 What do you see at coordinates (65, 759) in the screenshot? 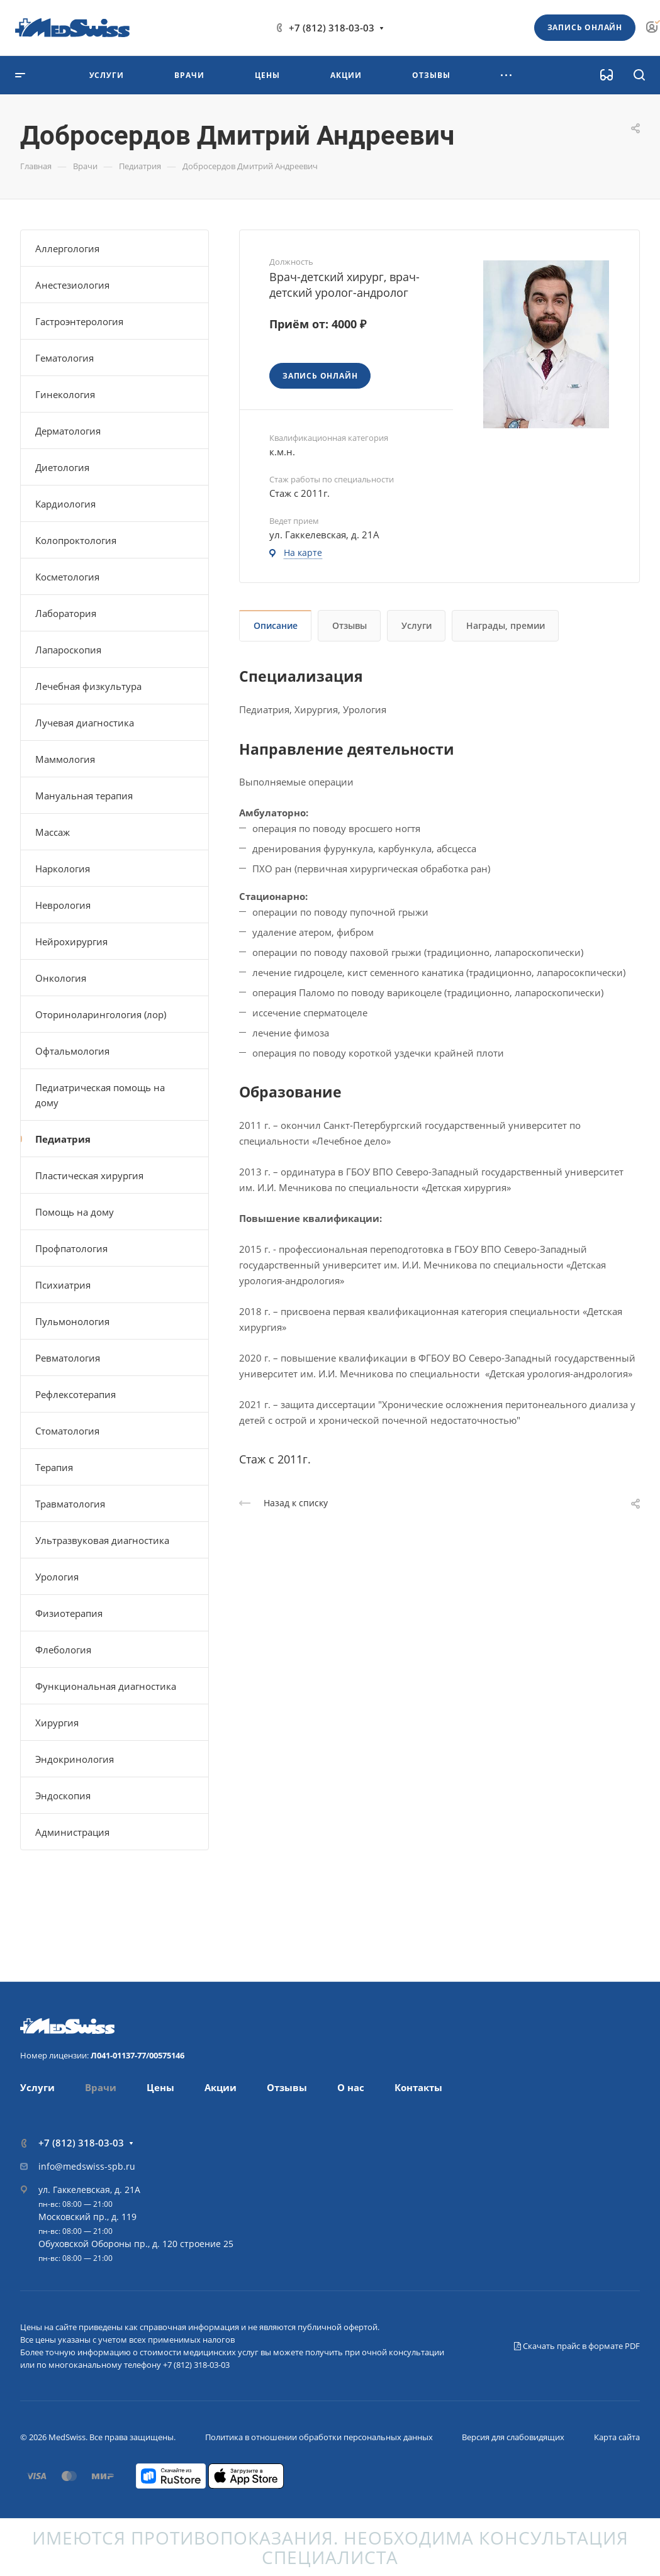
I see `Маммология` at bounding box center [65, 759].